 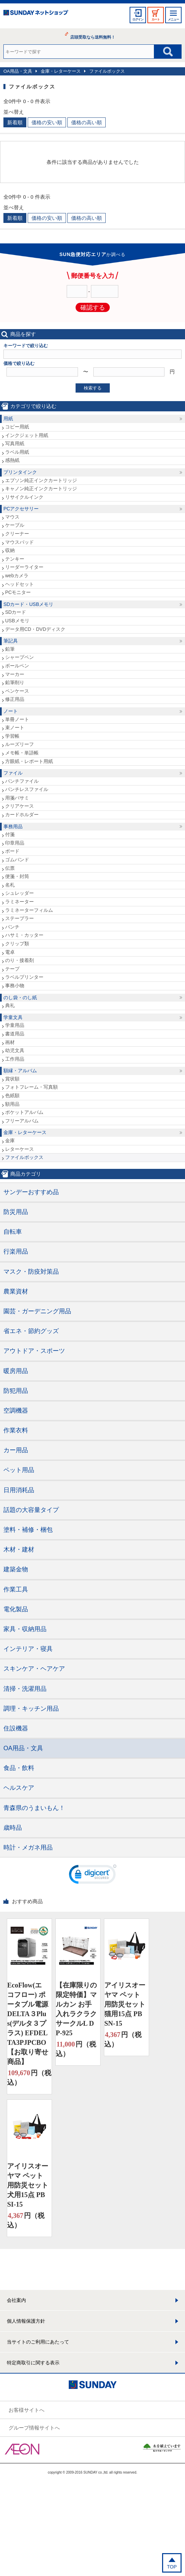 What do you see at coordinates (15, 1390) in the screenshot?
I see `防犯用品` at bounding box center [15, 1390].